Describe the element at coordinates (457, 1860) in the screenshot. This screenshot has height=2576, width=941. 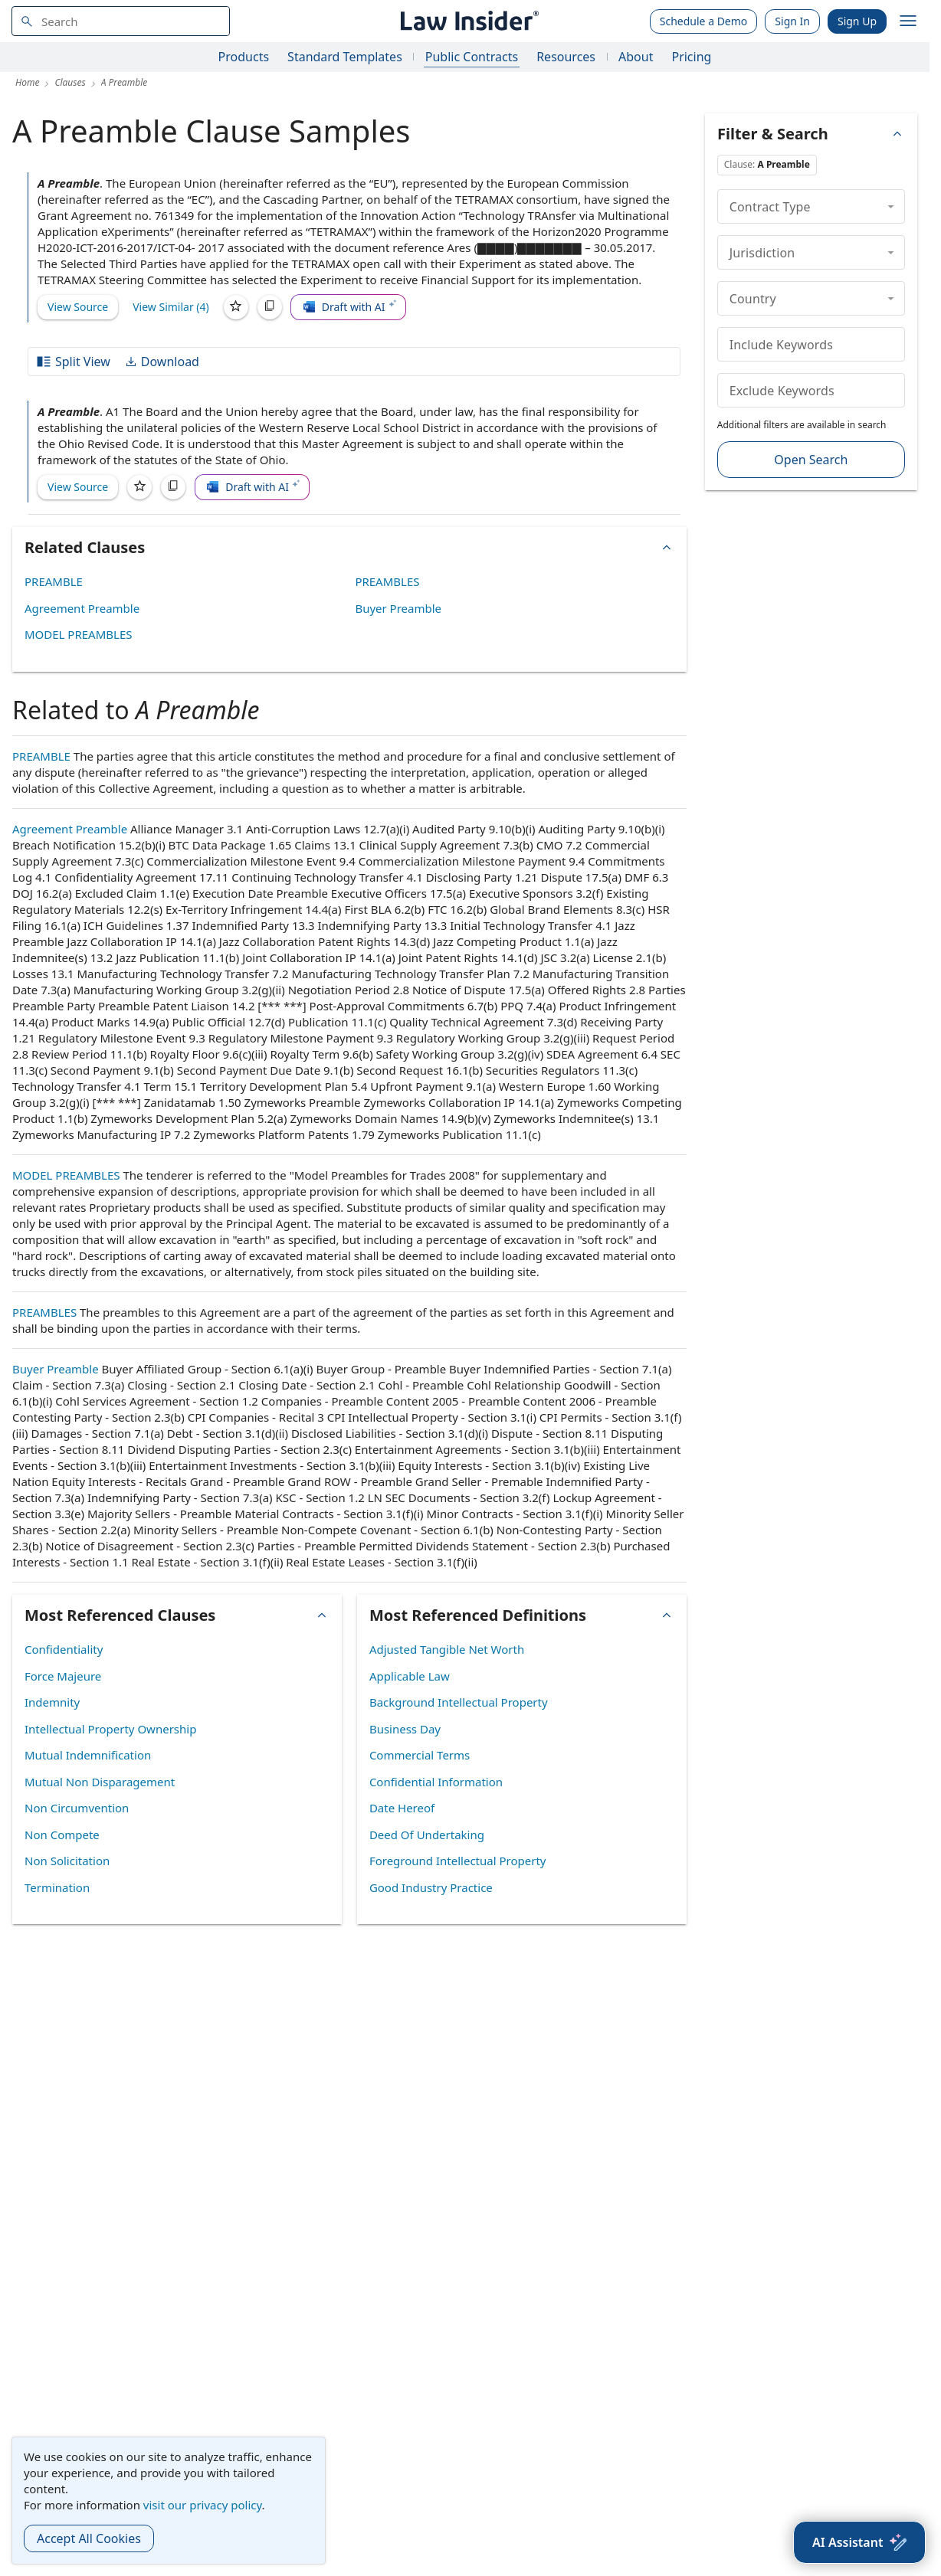
I see `Foreground Intellectual Property` at that location.